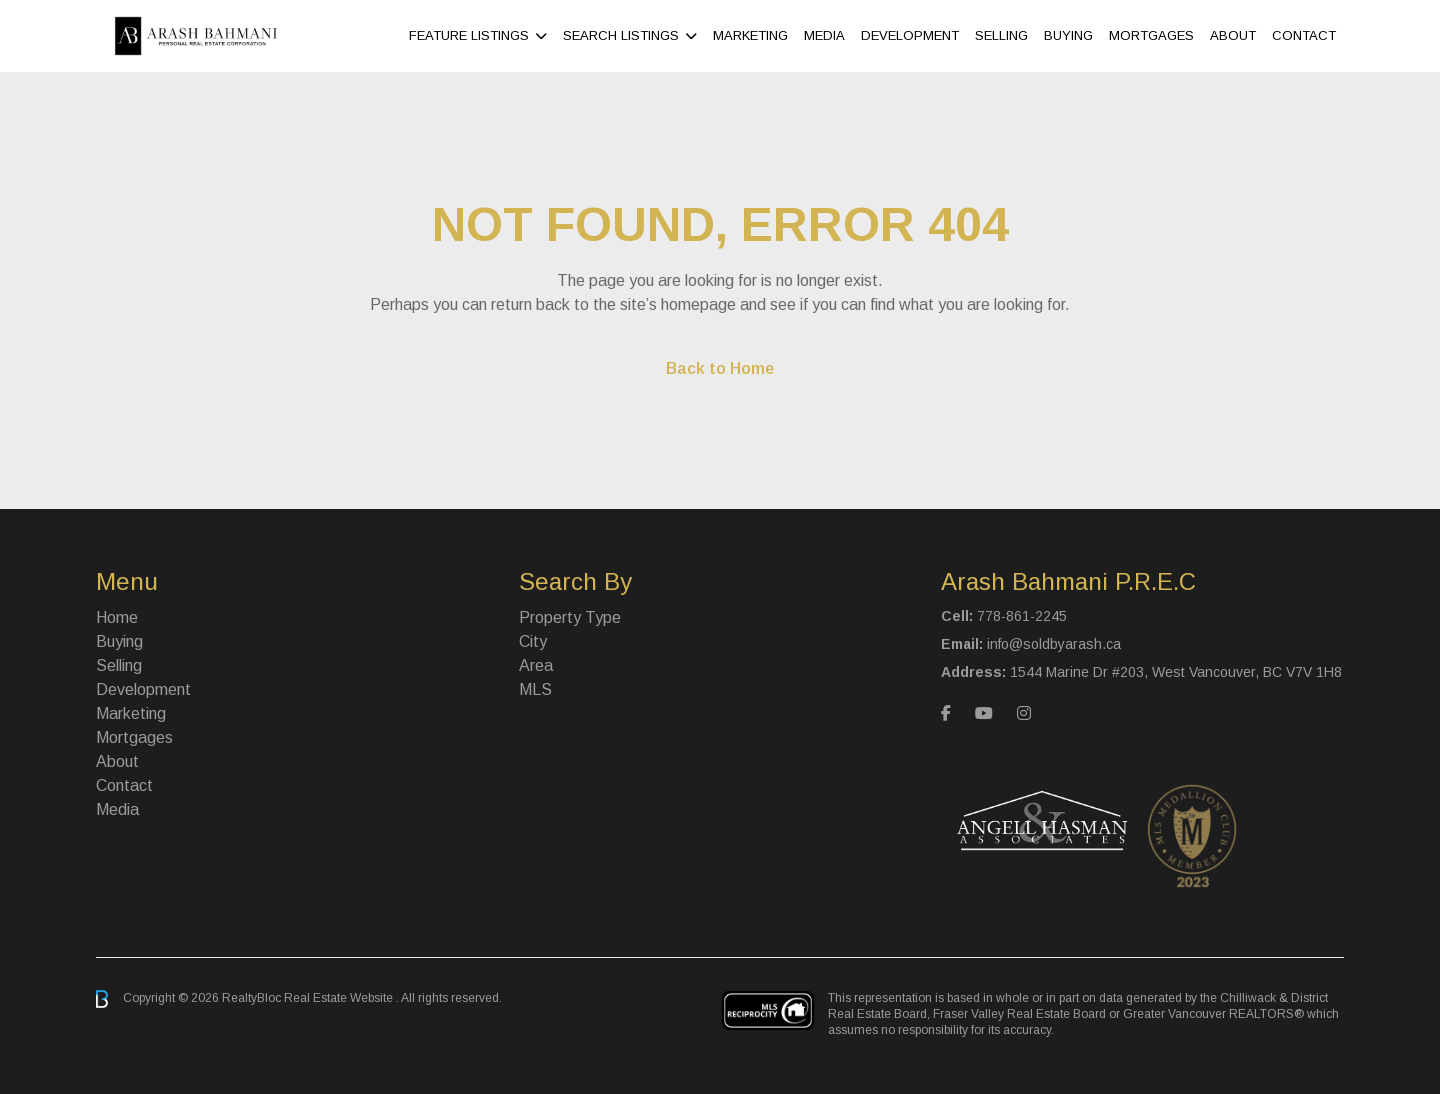 The width and height of the screenshot is (1440, 1094). What do you see at coordinates (570, 617) in the screenshot?
I see `Property Type` at bounding box center [570, 617].